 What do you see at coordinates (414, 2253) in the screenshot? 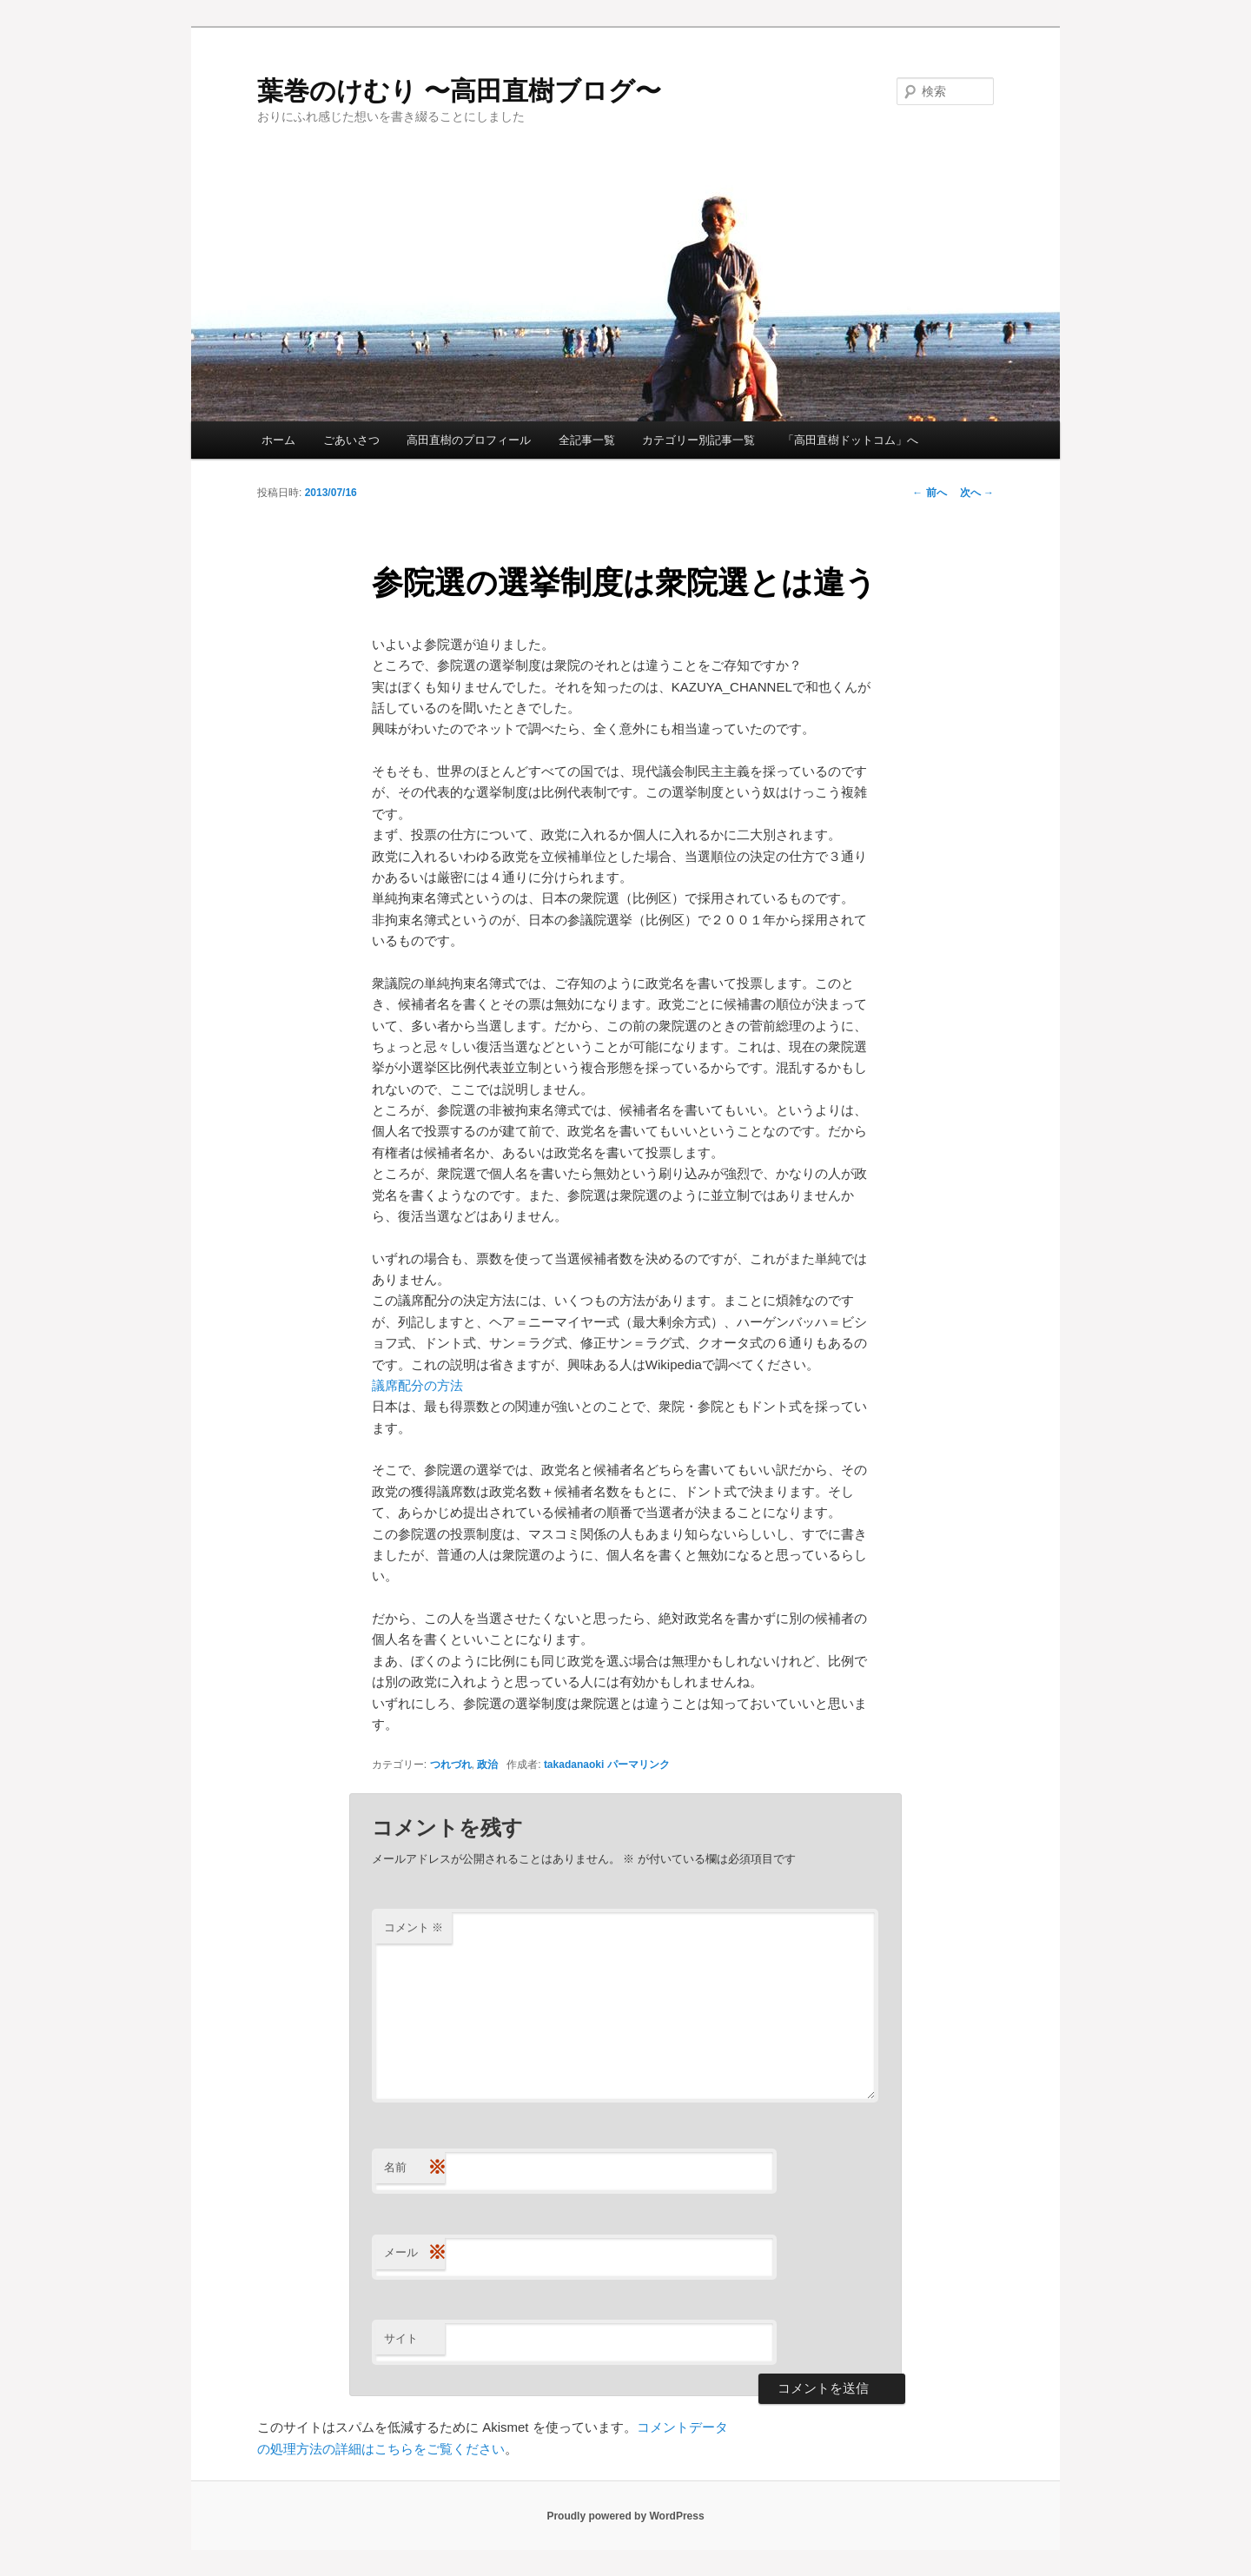
I see `メール` at bounding box center [414, 2253].